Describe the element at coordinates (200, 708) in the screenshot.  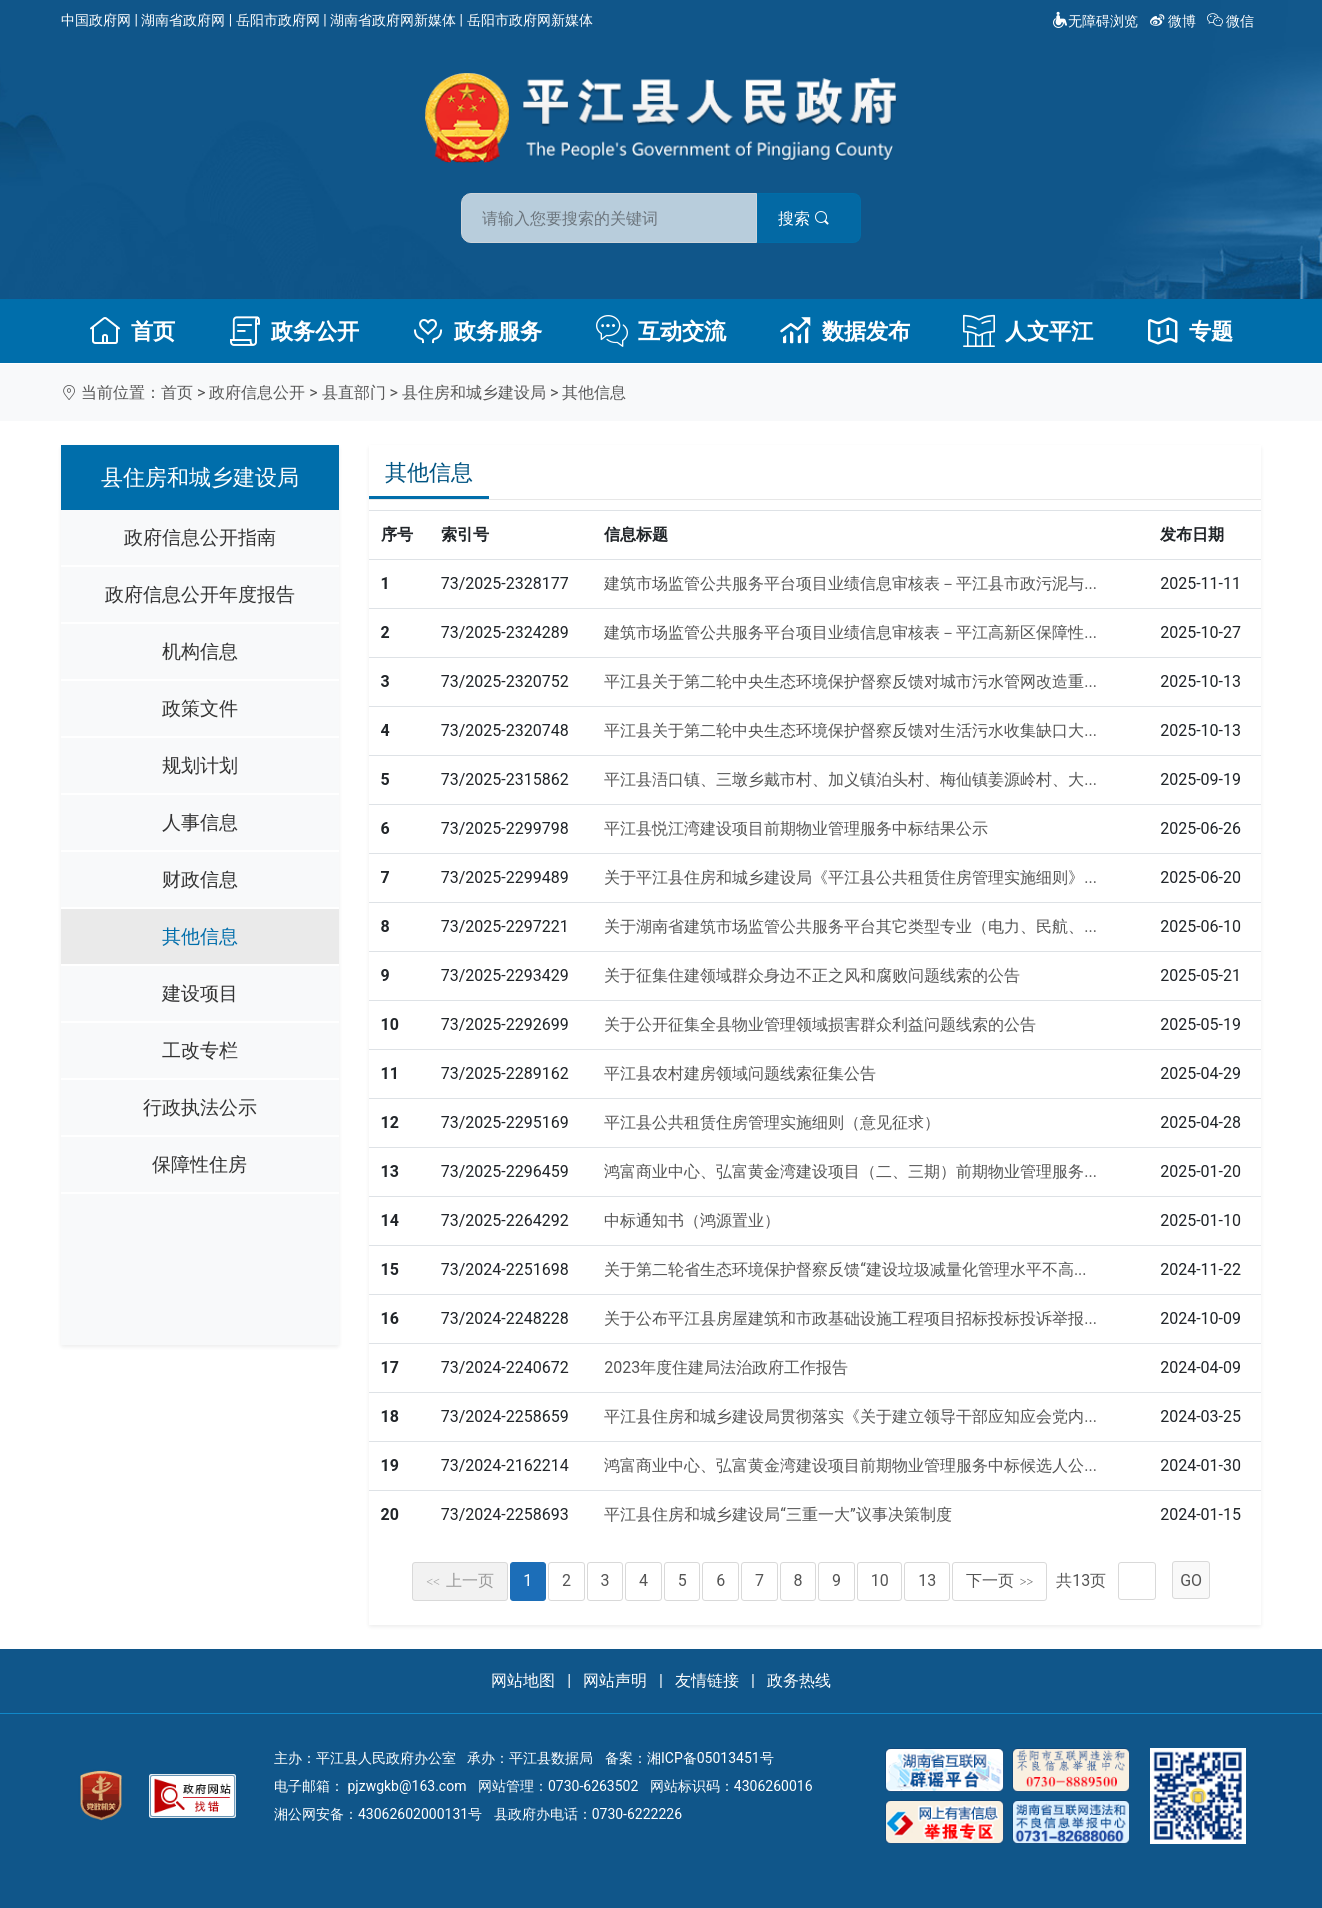
I see `政策文件` at that location.